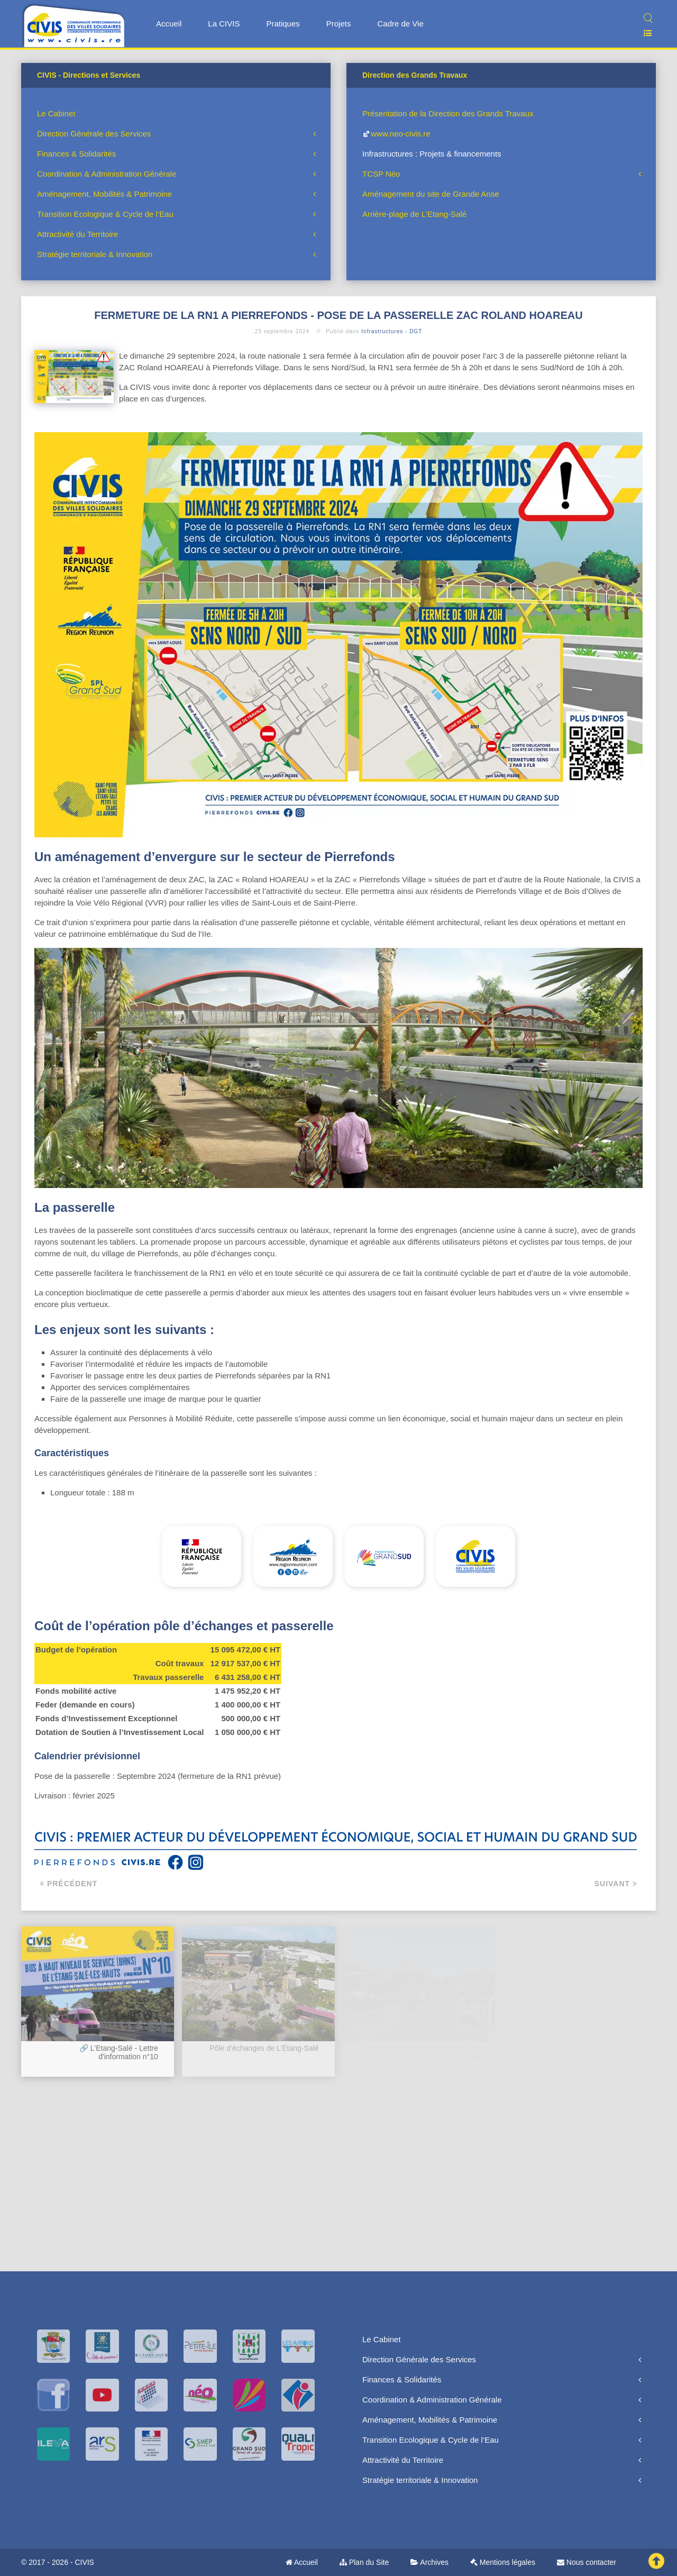  What do you see at coordinates (615, 1883) in the screenshot?
I see `Suivant` at bounding box center [615, 1883].